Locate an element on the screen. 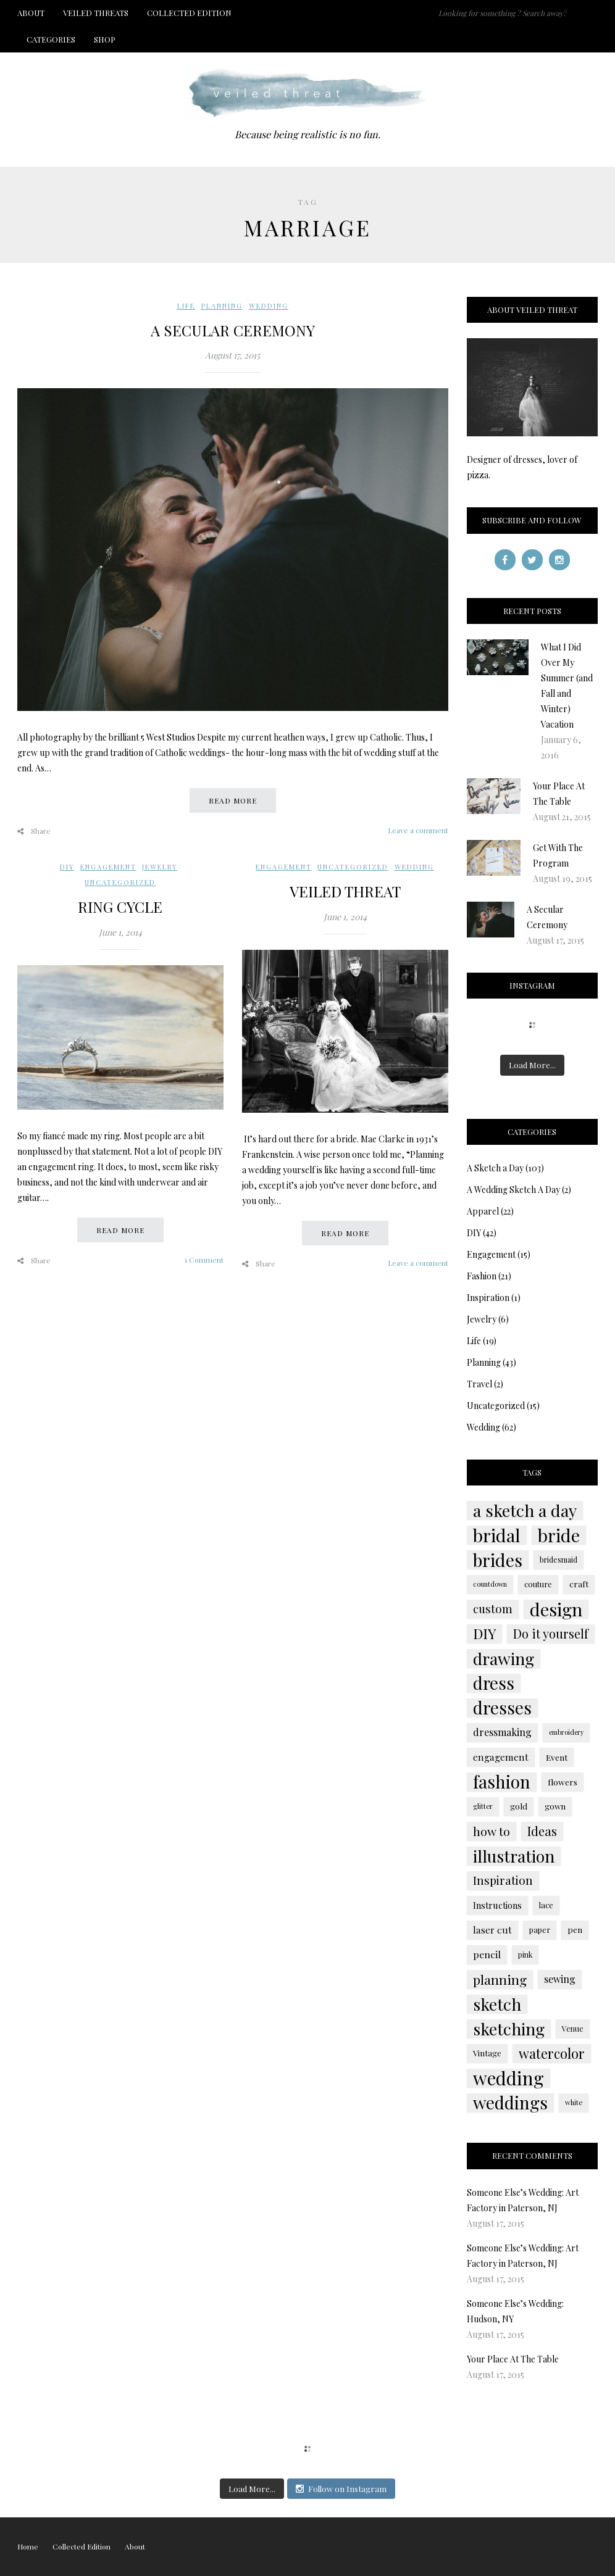  Event is located at coordinates (556, 1757).